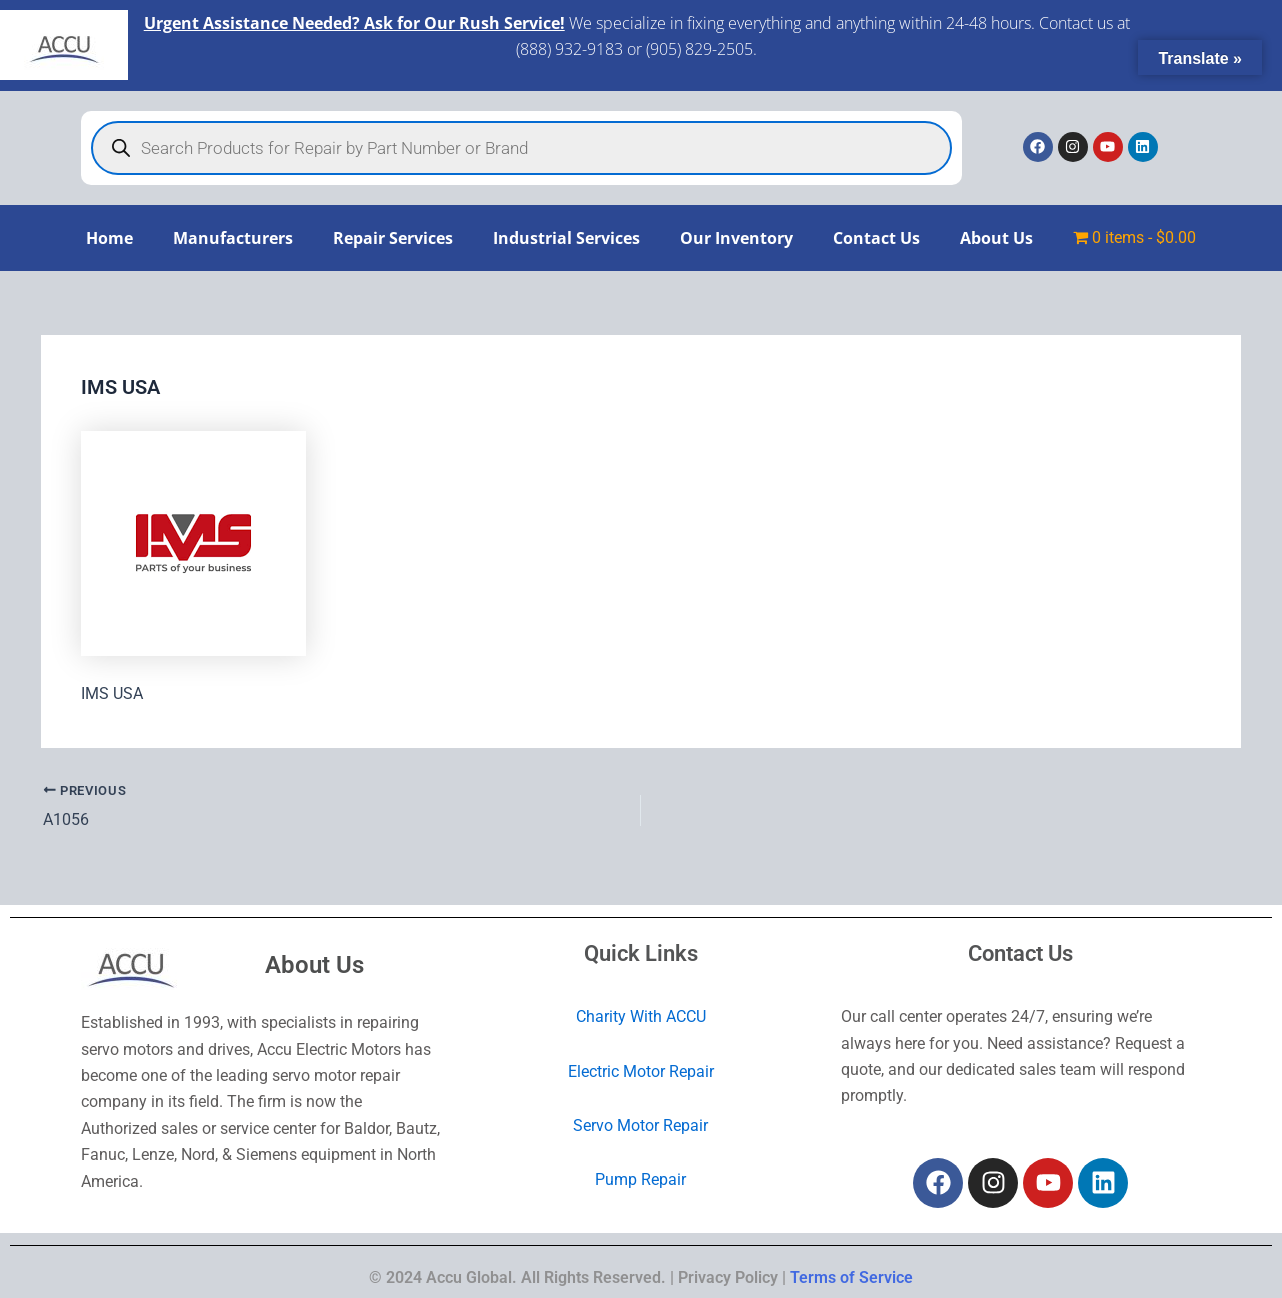 This screenshot has width=1282, height=1298. I want to click on Industrial Services, so click(566, 238).